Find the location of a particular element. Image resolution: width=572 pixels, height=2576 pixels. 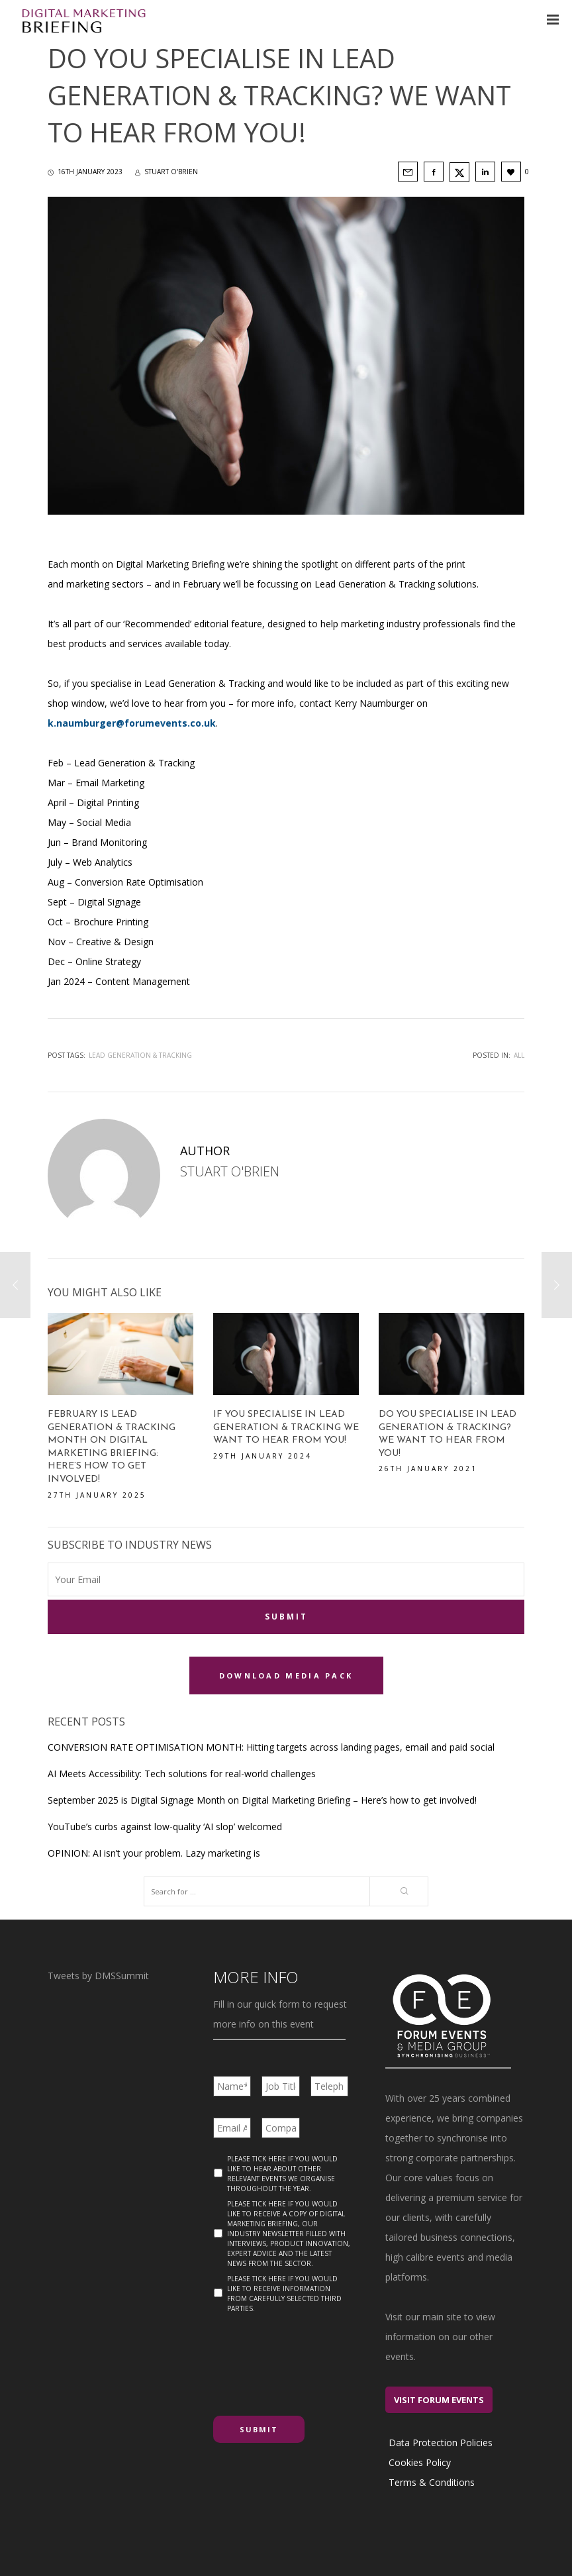

All is located at coordinates (519, 1055).